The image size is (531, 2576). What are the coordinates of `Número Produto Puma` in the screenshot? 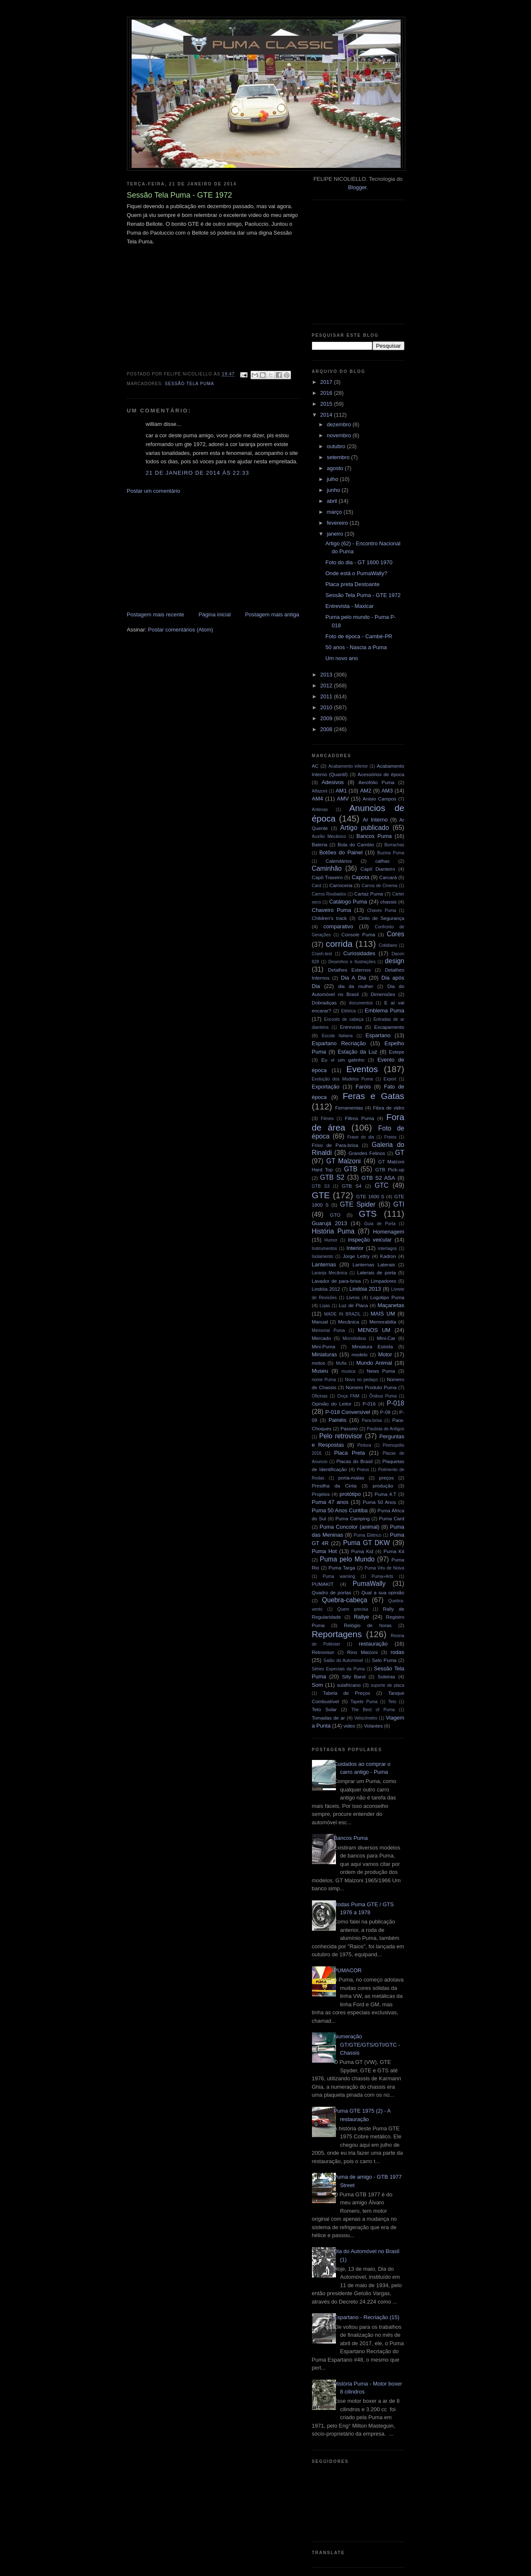 It's located at (371, 1387).